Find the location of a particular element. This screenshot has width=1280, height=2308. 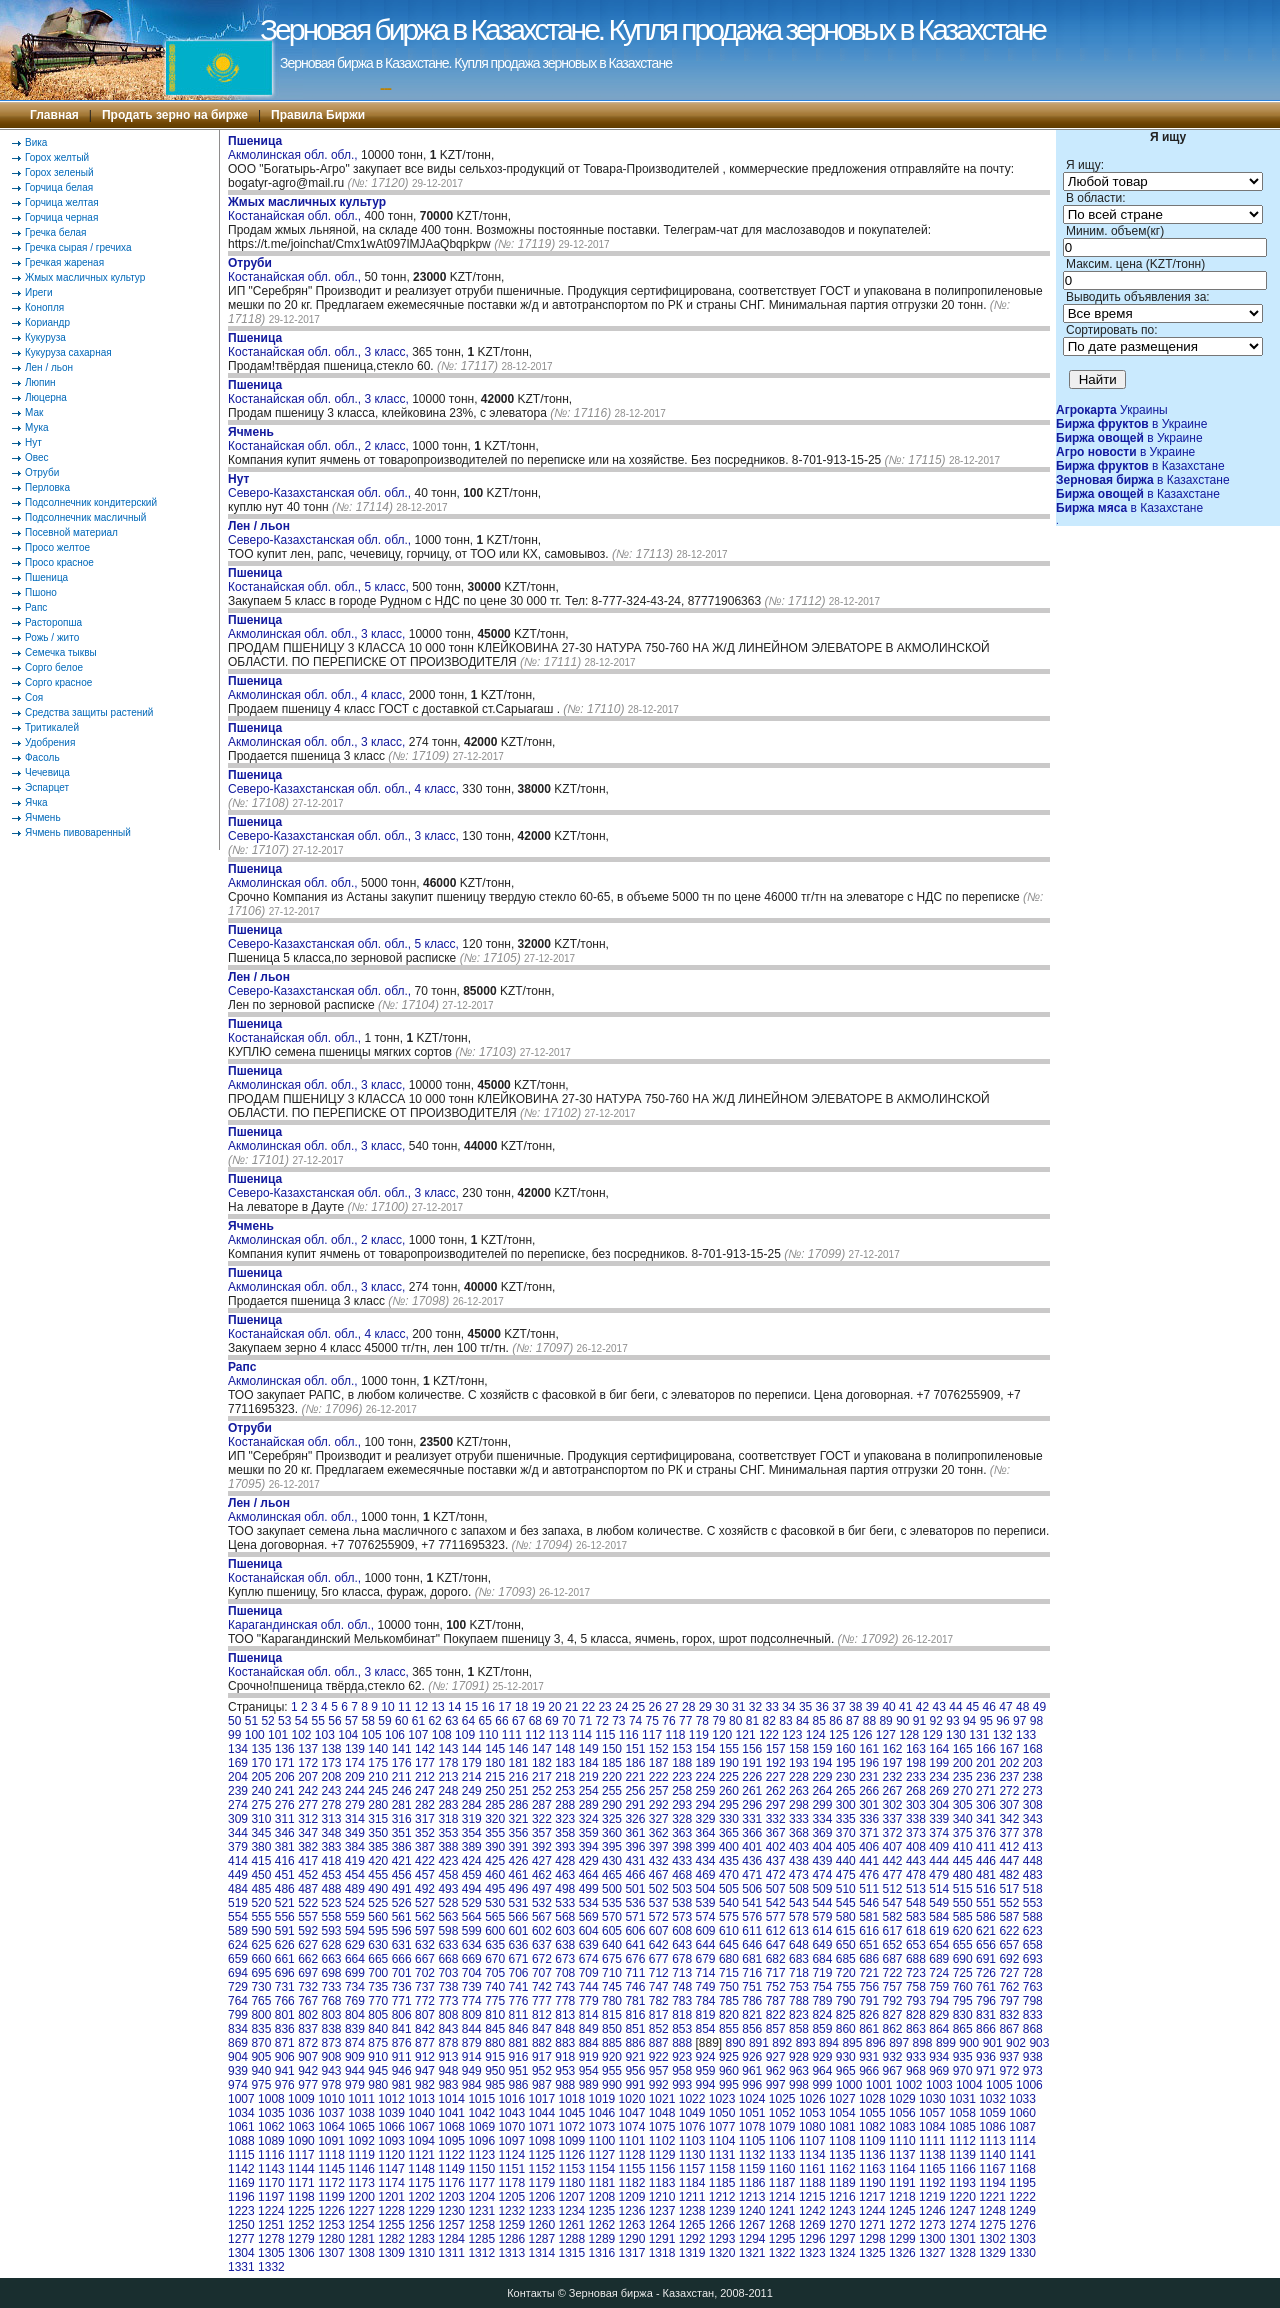

1124 is located at coordinates (511, 2155).